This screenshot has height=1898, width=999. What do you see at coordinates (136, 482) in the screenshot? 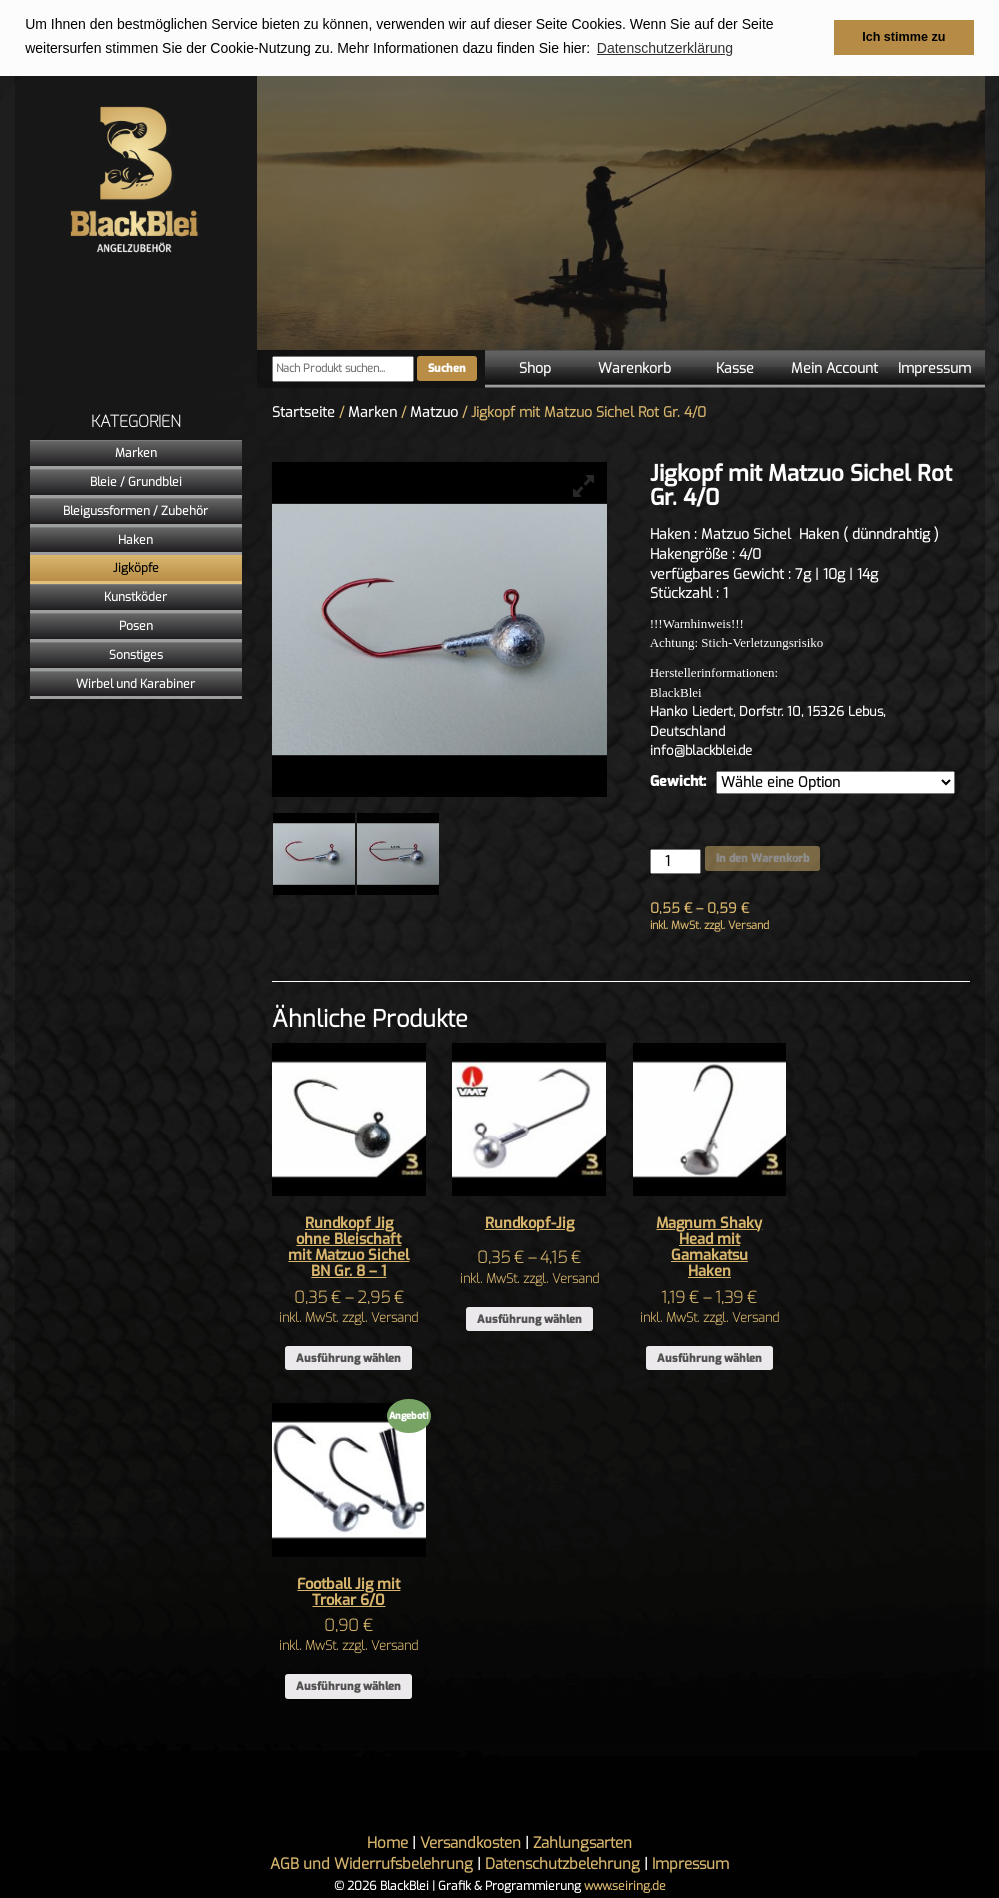
I see `Bleie / Grundblei` at bounding box center [136, 482].